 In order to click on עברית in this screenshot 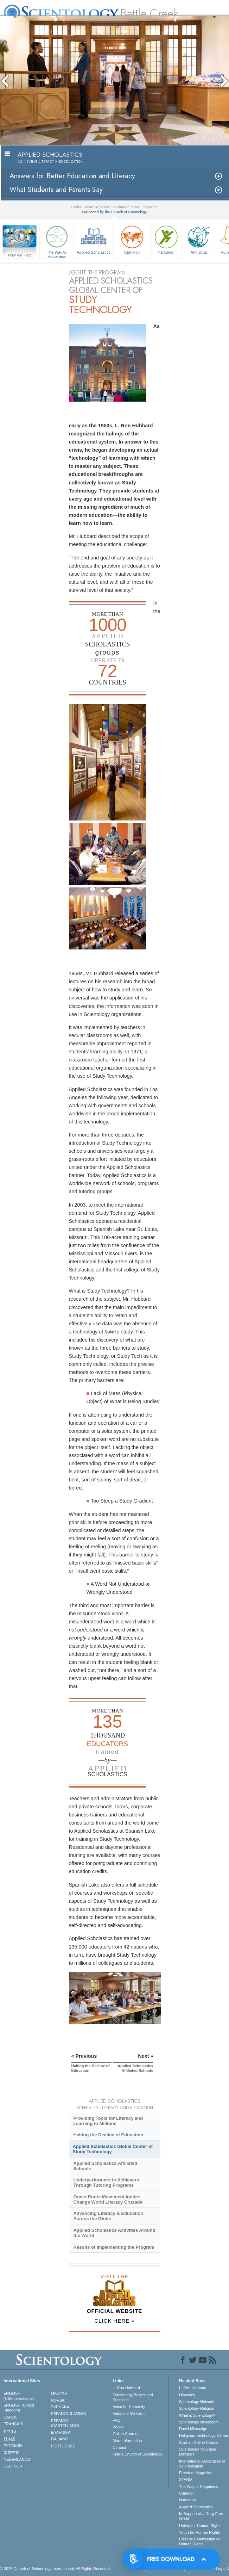, I will do `click(10, 2431)`.